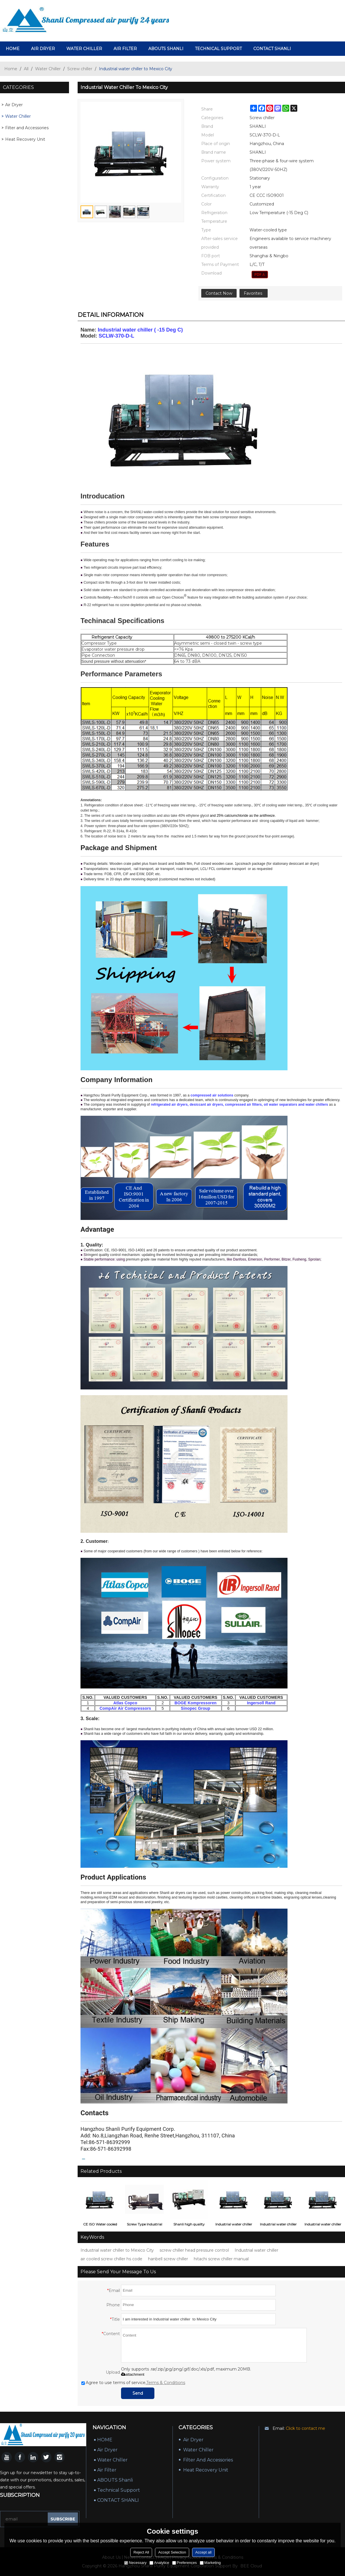 Image resolution: width=345 pixels, height=2576 pixels. I want to click on Terms & Conditions, so click(165, 2382).